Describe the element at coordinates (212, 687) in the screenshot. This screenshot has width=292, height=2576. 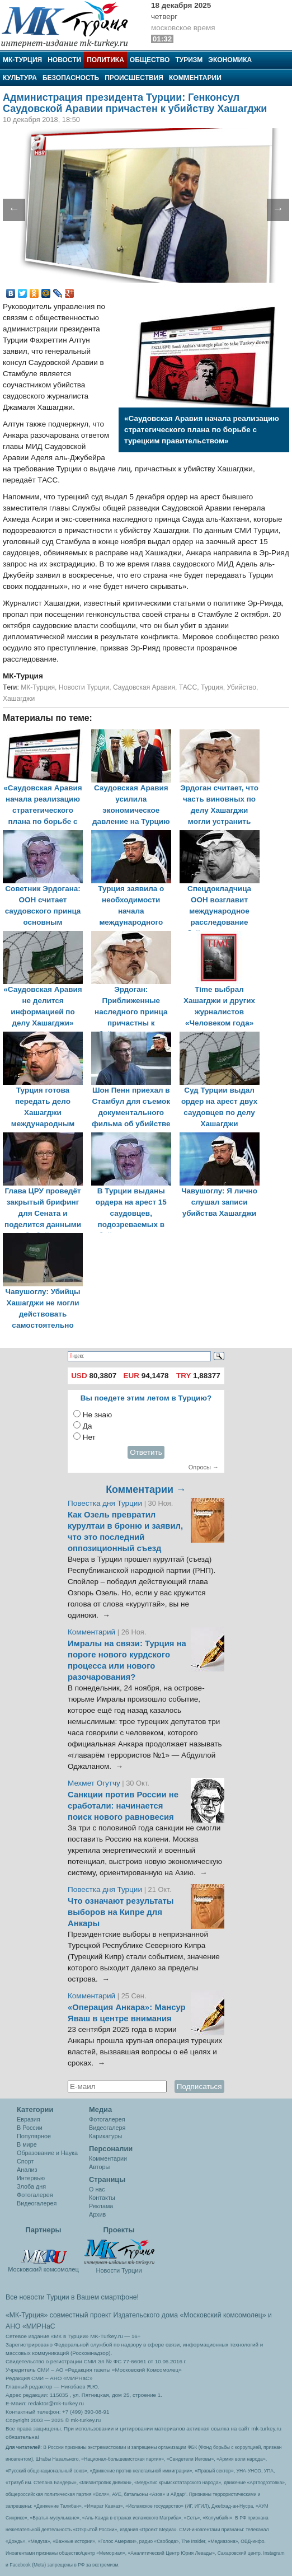
I see `Турция` at that location.